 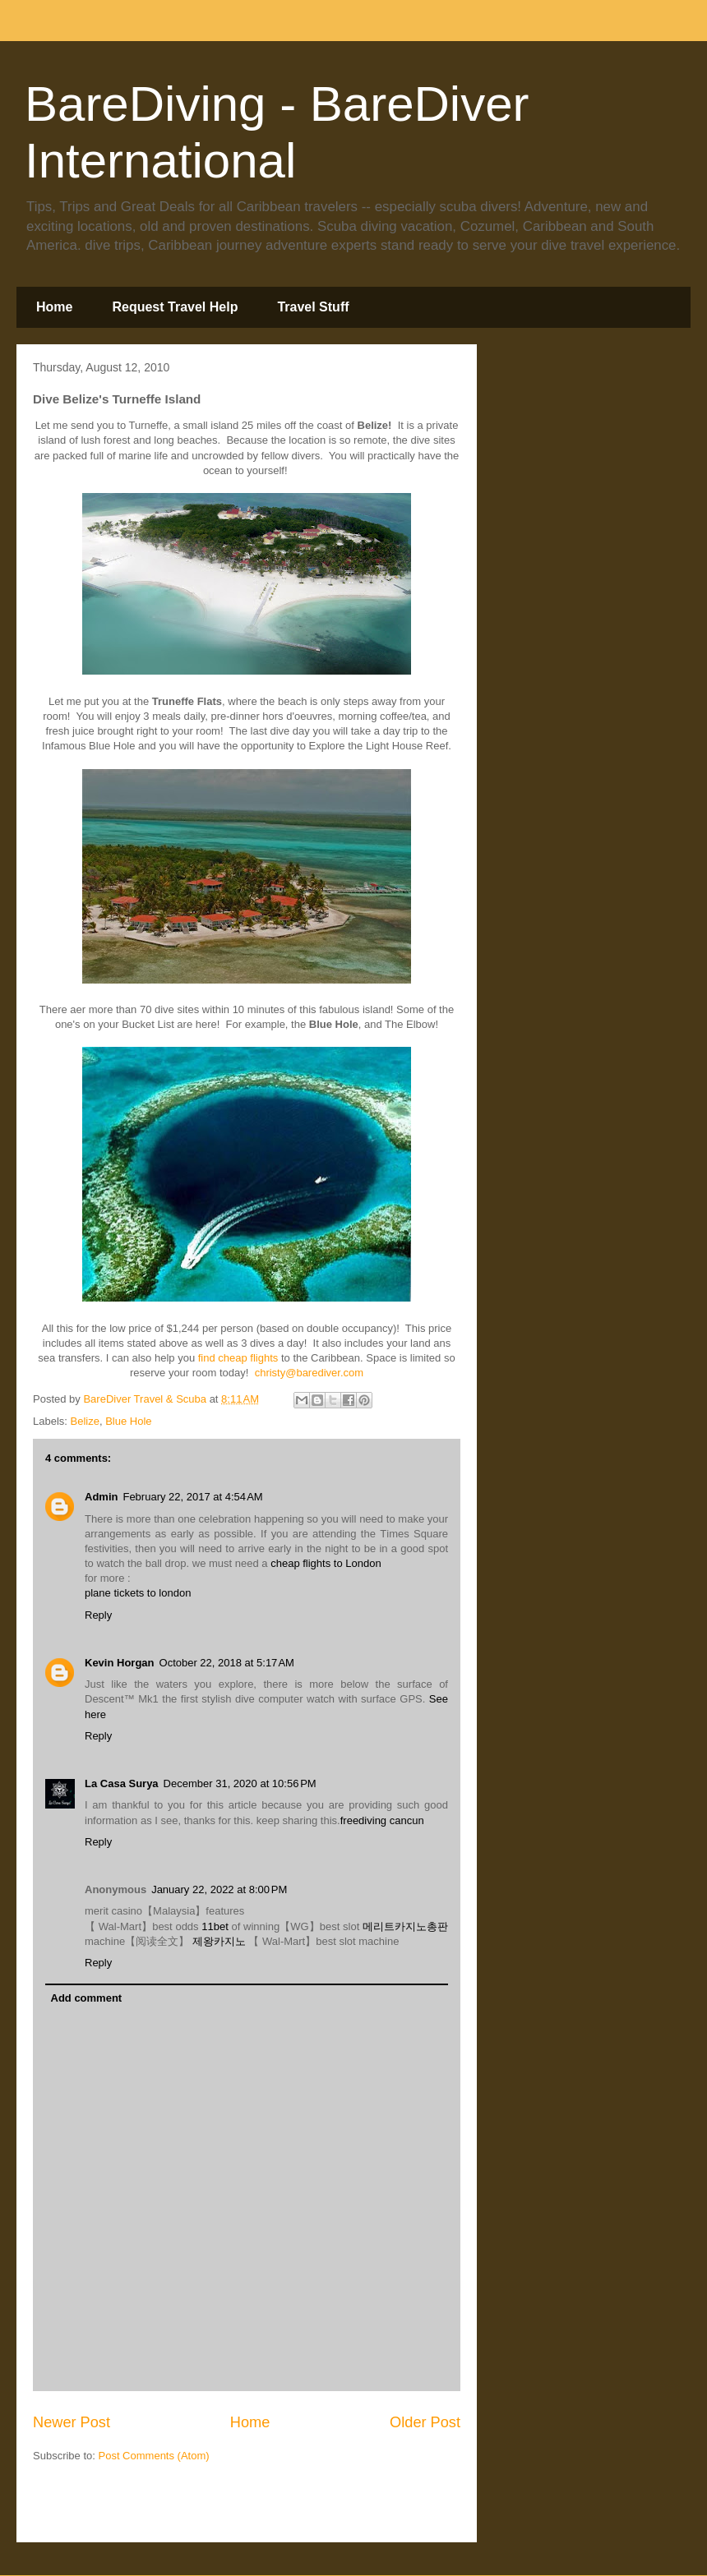 I want to click on Home, so click(x=54, y=307).